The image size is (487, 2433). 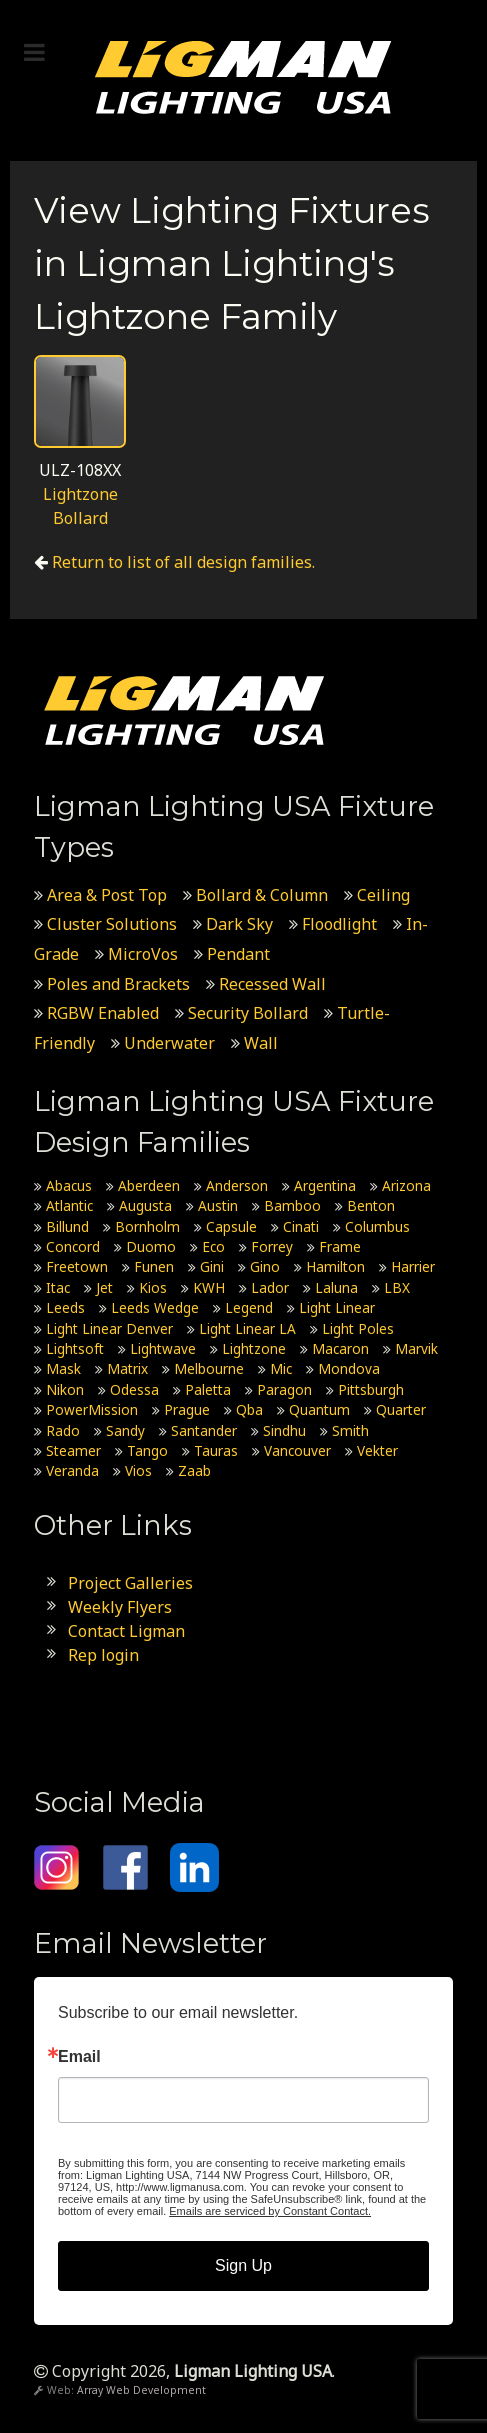 What do you see at coordinates (103, 1655) in the screenshot?
I see `Rep login` at bounding box center [103, 1655].